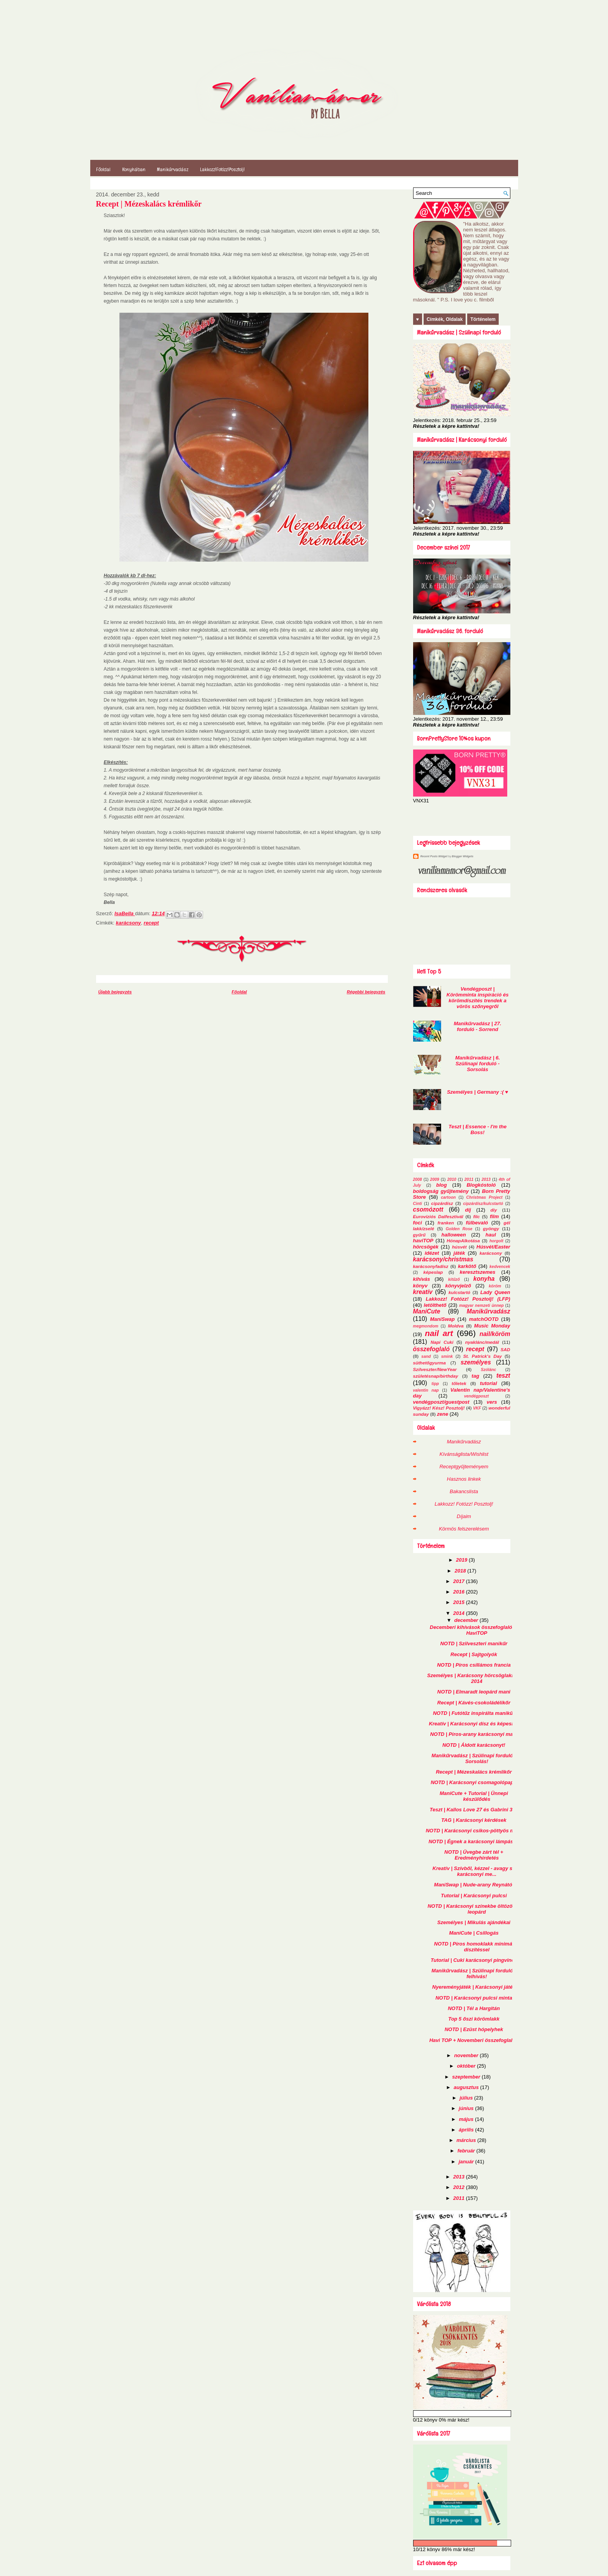 This screenshot has height=2576, width=608. What do you see at coordinates (433, 1272) in the screenshot?
I see `képeslap` at bounding box center [433, 1272].